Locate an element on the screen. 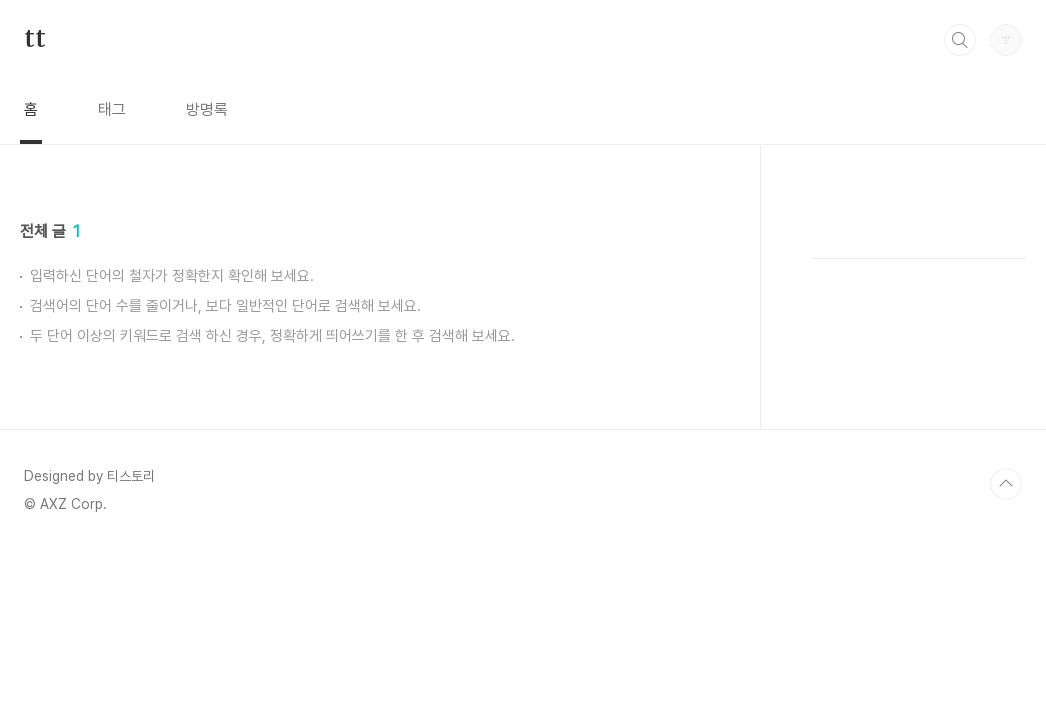  태그 is located at coordinates (112, 109).